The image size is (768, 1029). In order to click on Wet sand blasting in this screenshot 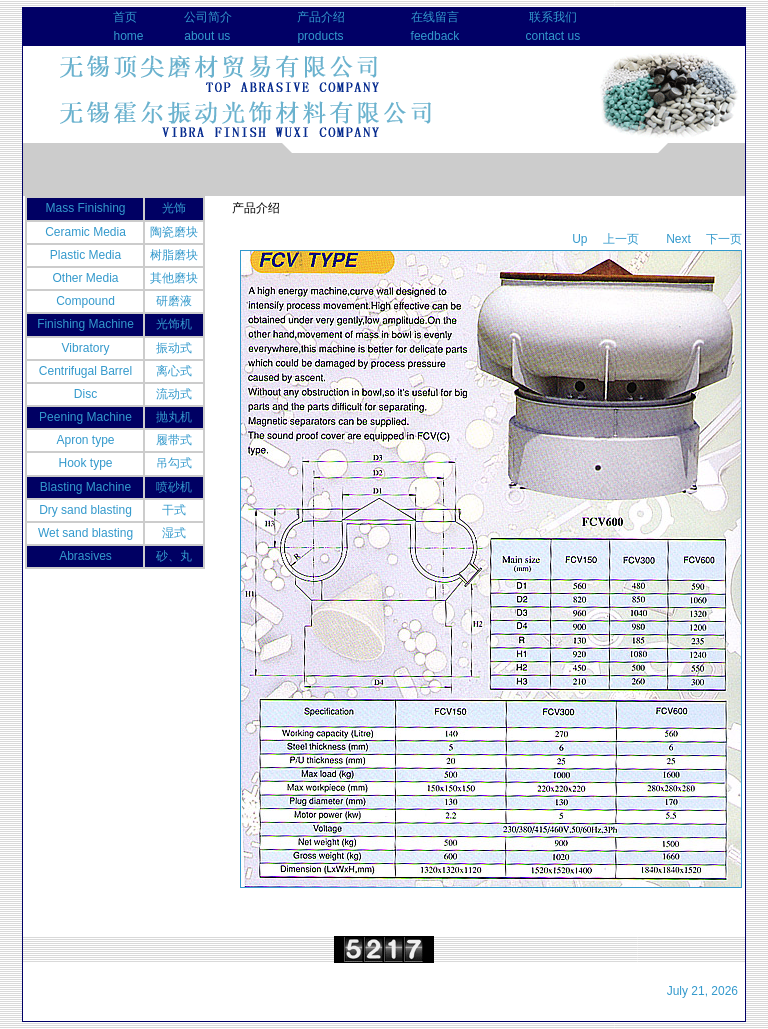, I will do `click(85, 533)`.